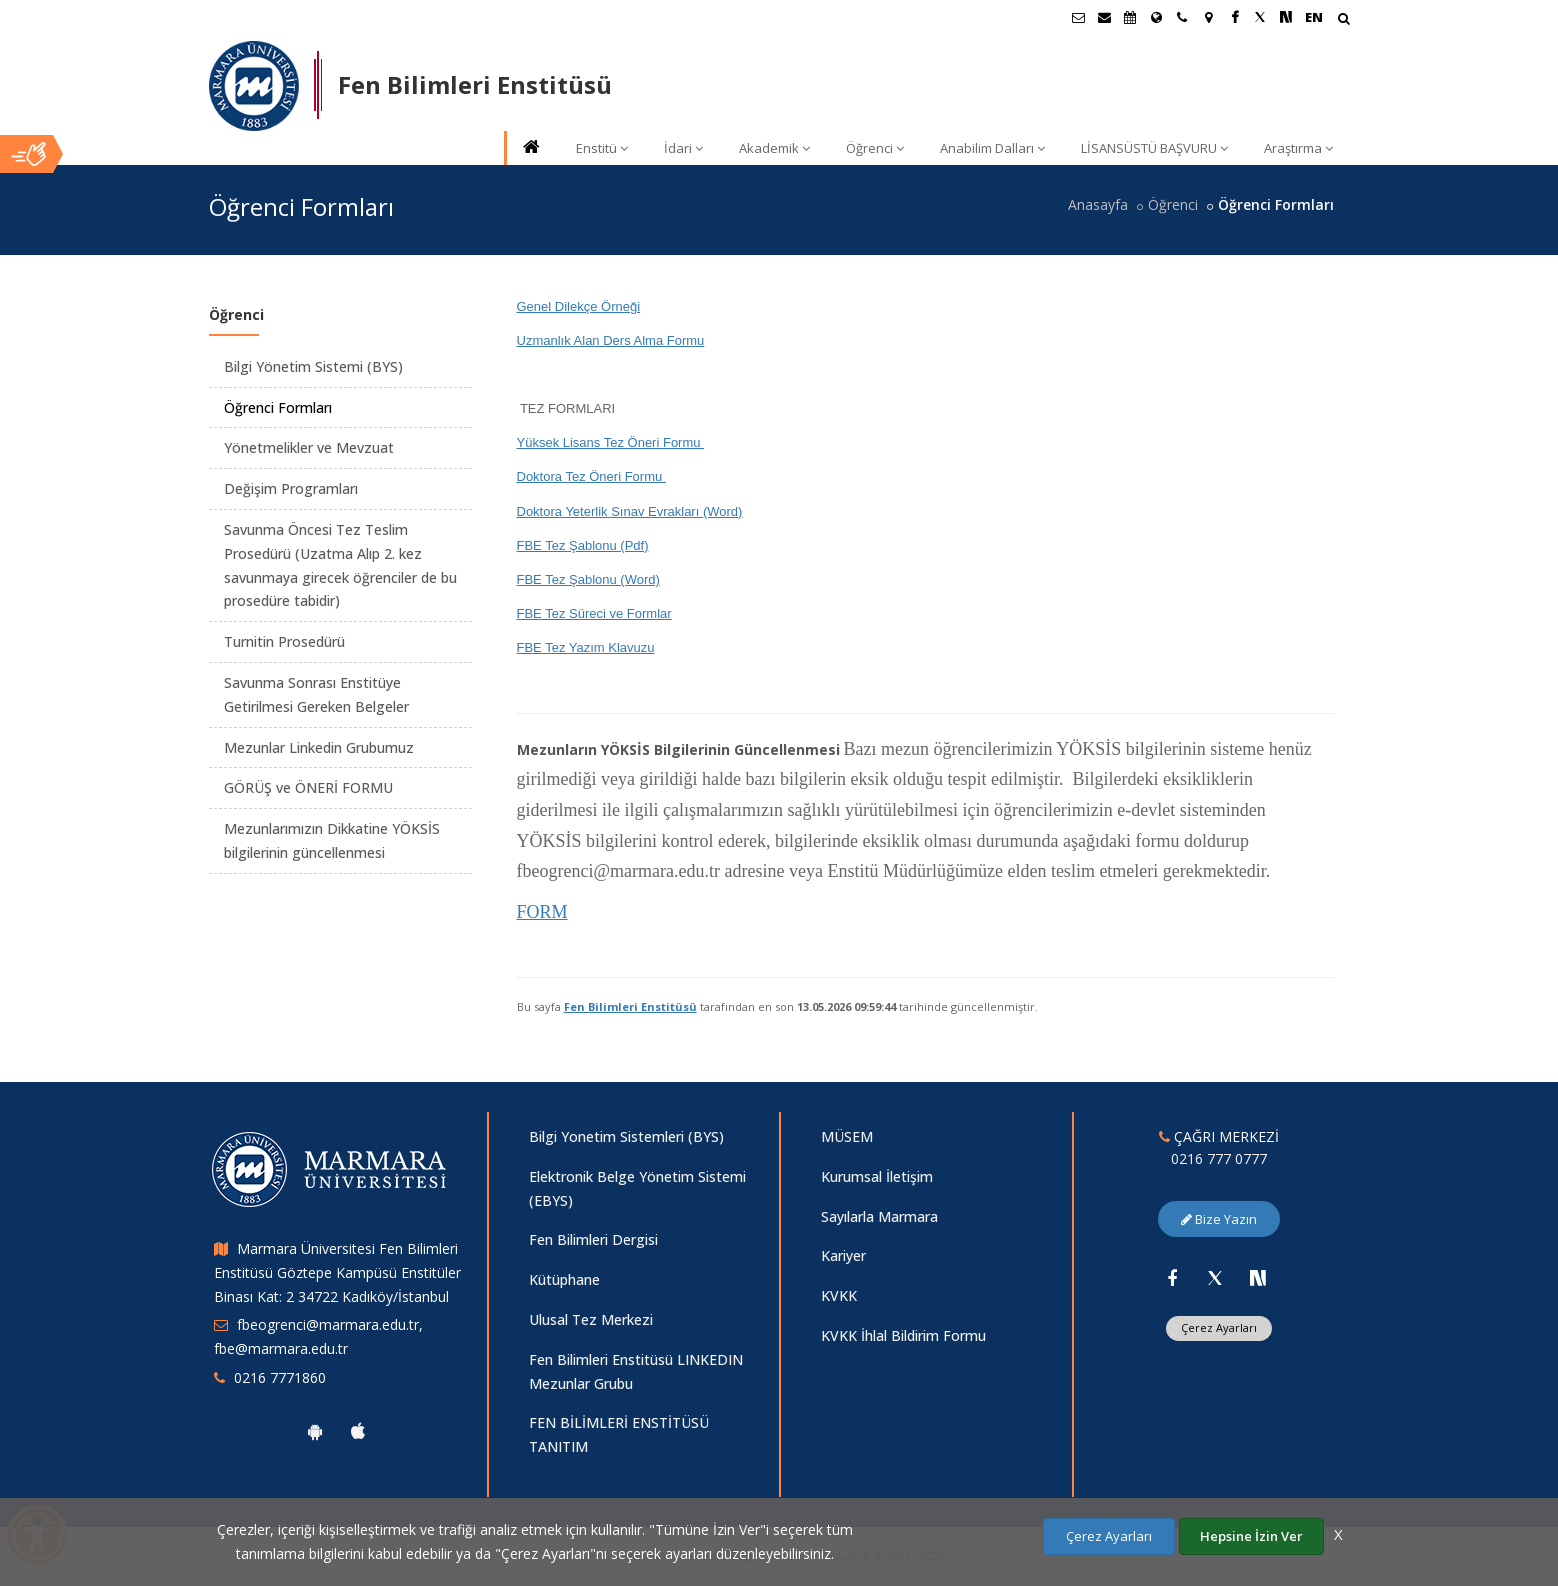 This screenshot has width=1558, height=1586. I want to click on [Uluslararası/Erasmus], so click(1156, 17).